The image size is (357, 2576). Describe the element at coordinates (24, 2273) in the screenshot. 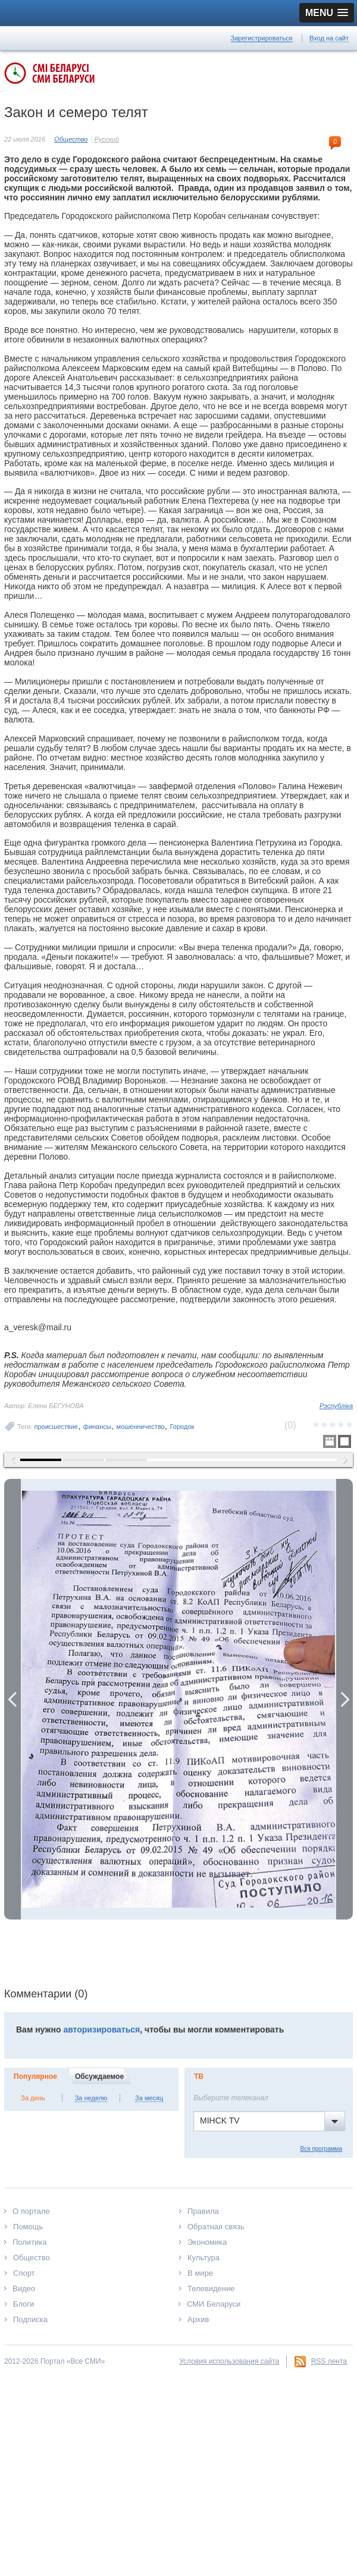

I see `Спорт` at that location.